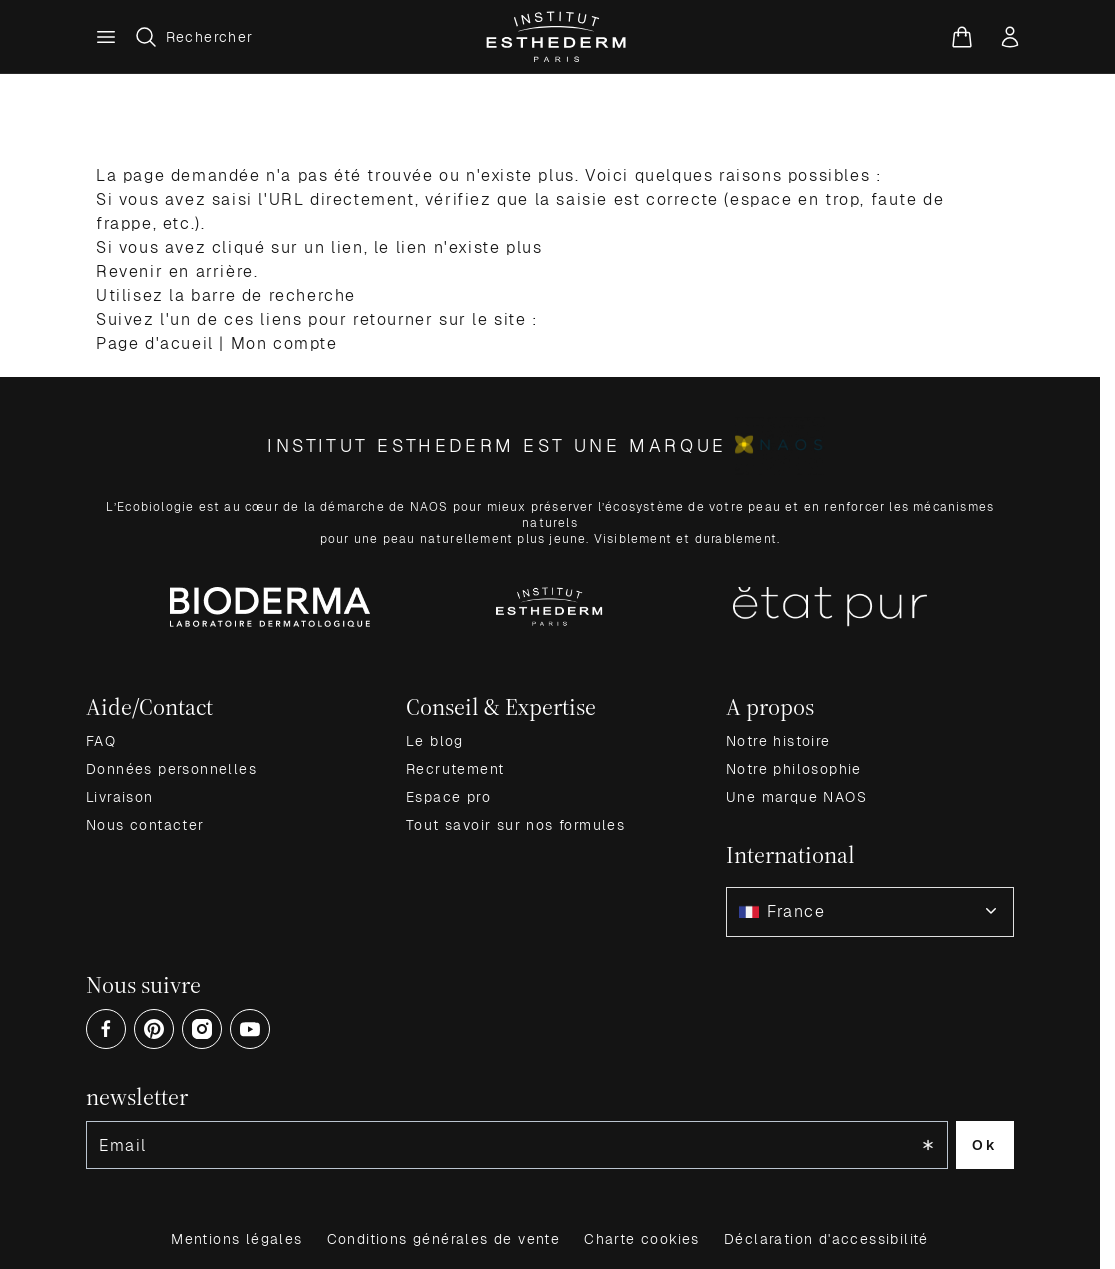 This screenshot has height=1269, width=1115. What do you see at coordinates (236, 1239) in the screenshot?
I see `Mentions légales` at bounding box center [236, 1239].